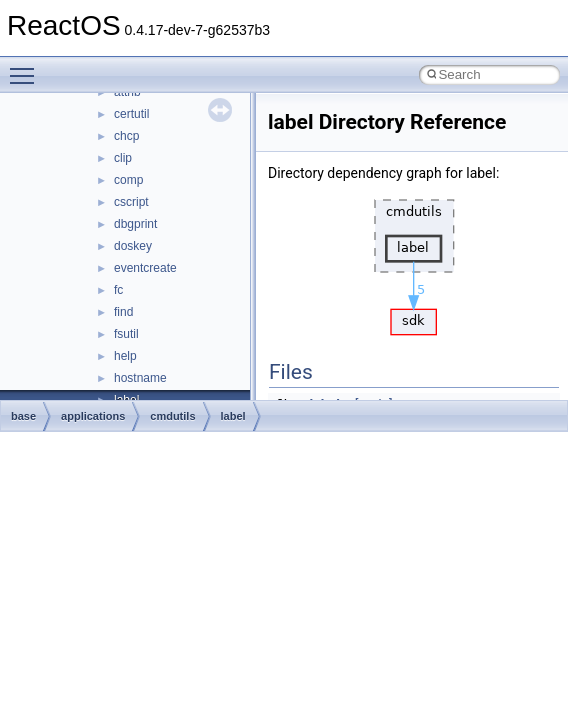 Image resolution: width=568 pixels, height=720 pixels. What do you see at coordinates (118, 290) in the screenshot?
I see `fc` at bounding box center [118, 290].